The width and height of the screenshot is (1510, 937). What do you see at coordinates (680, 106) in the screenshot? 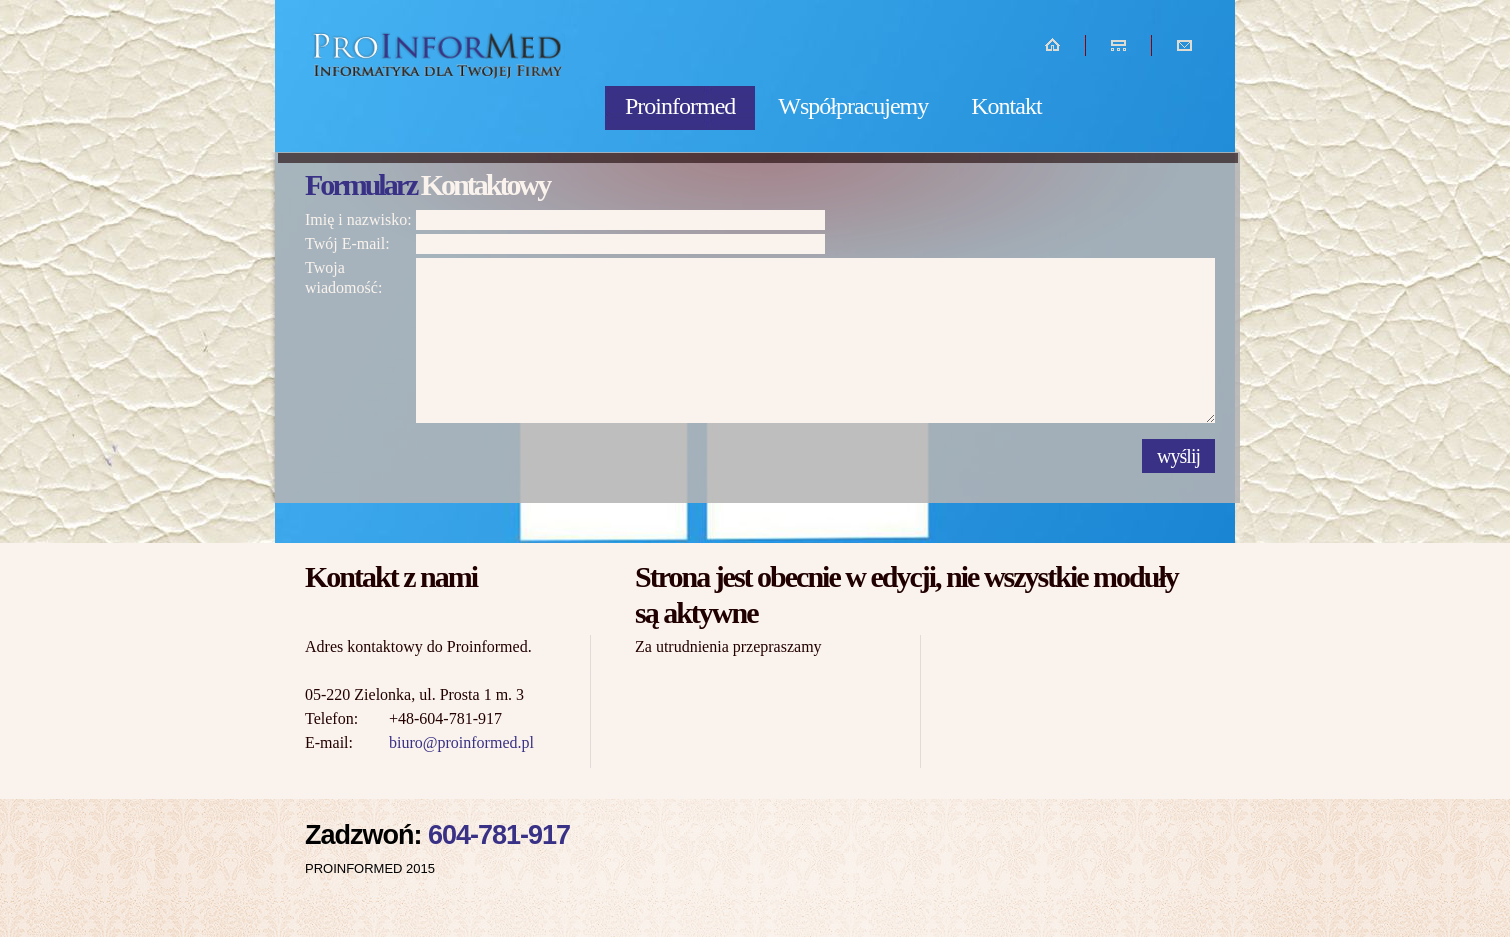
I see `Proinformed` at bounding box center [680, 106].